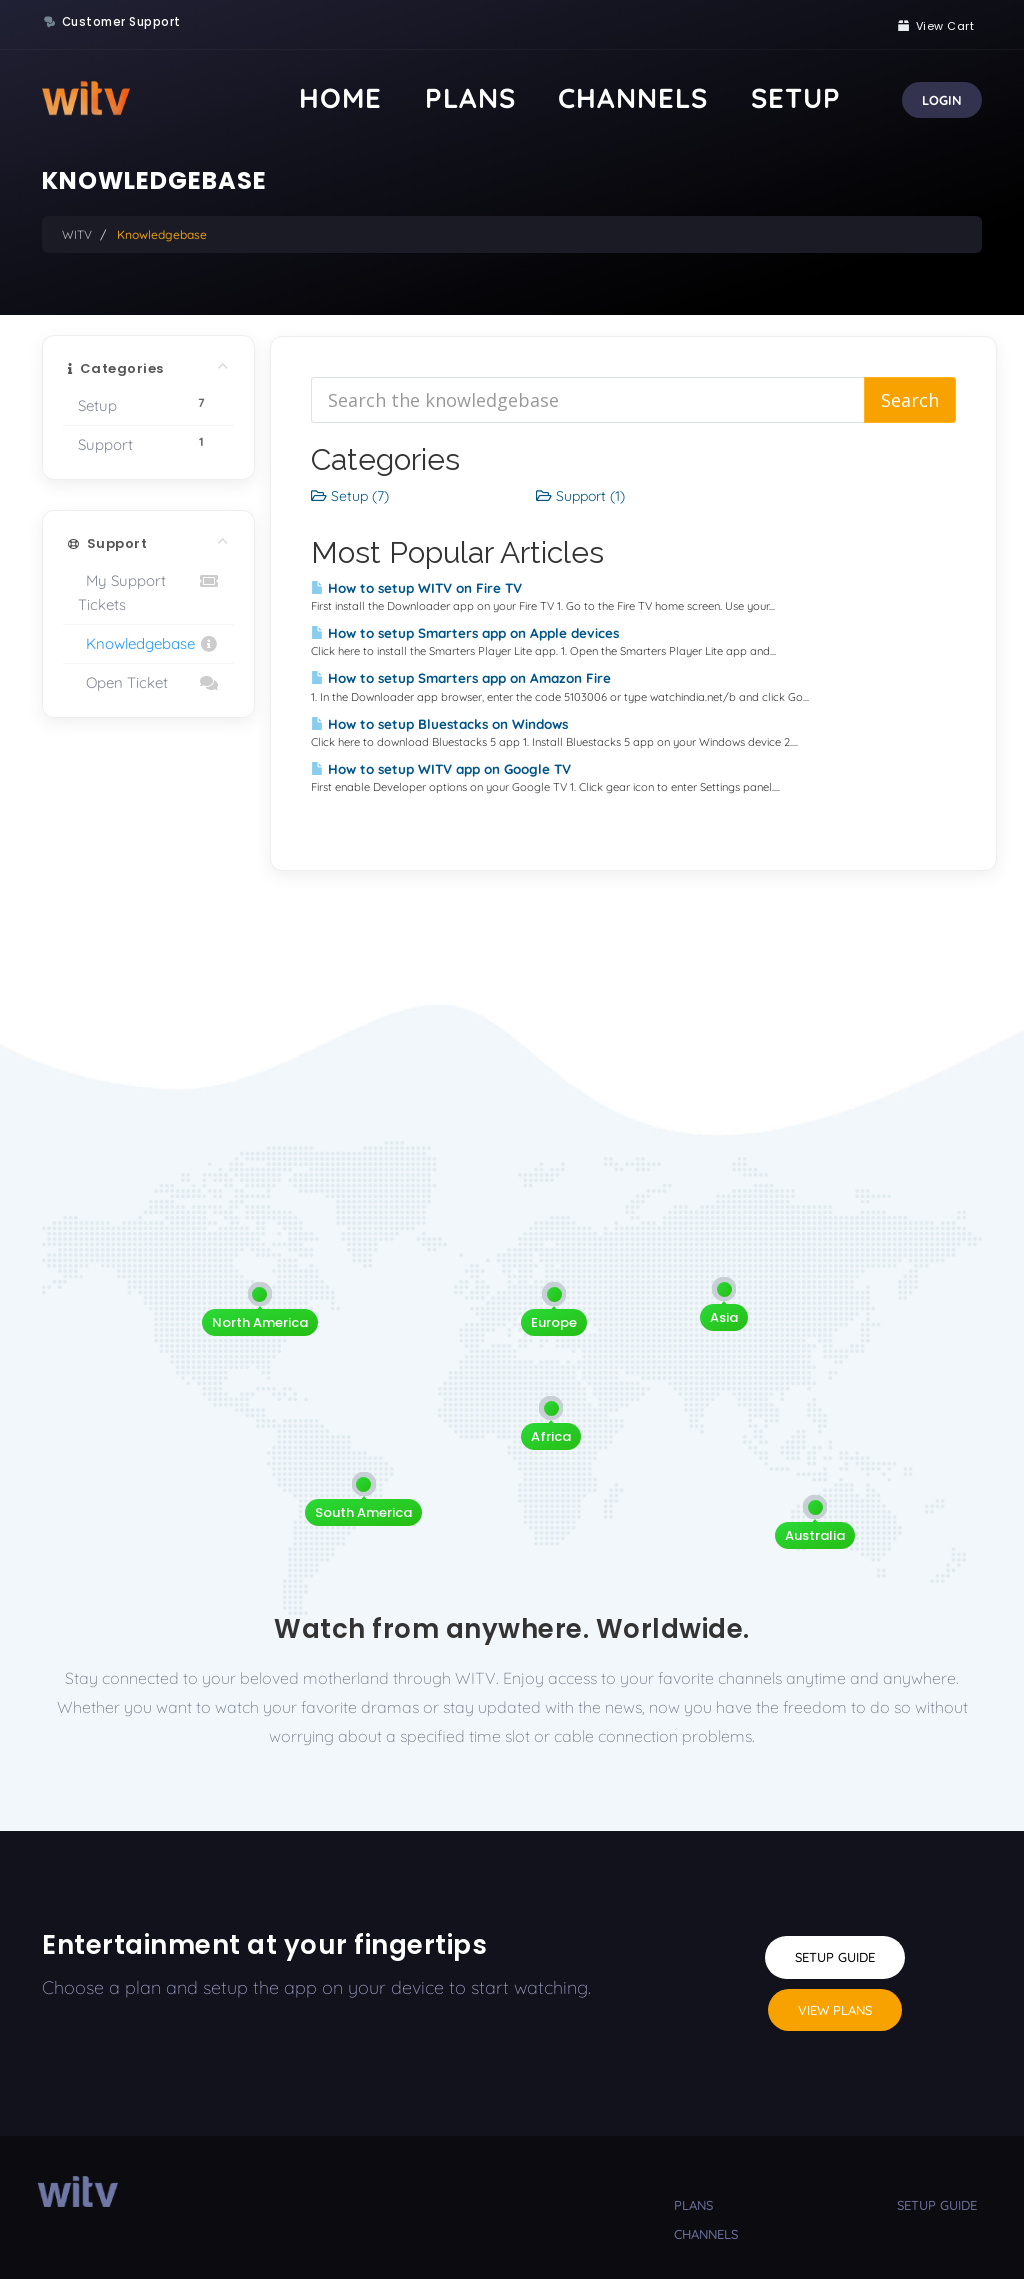 Image resolution: width=1024 pixels, height=2279 pixels. Describe the element at coordinates (942, 100) in the screenshot. I see `Login [button]` at that location.